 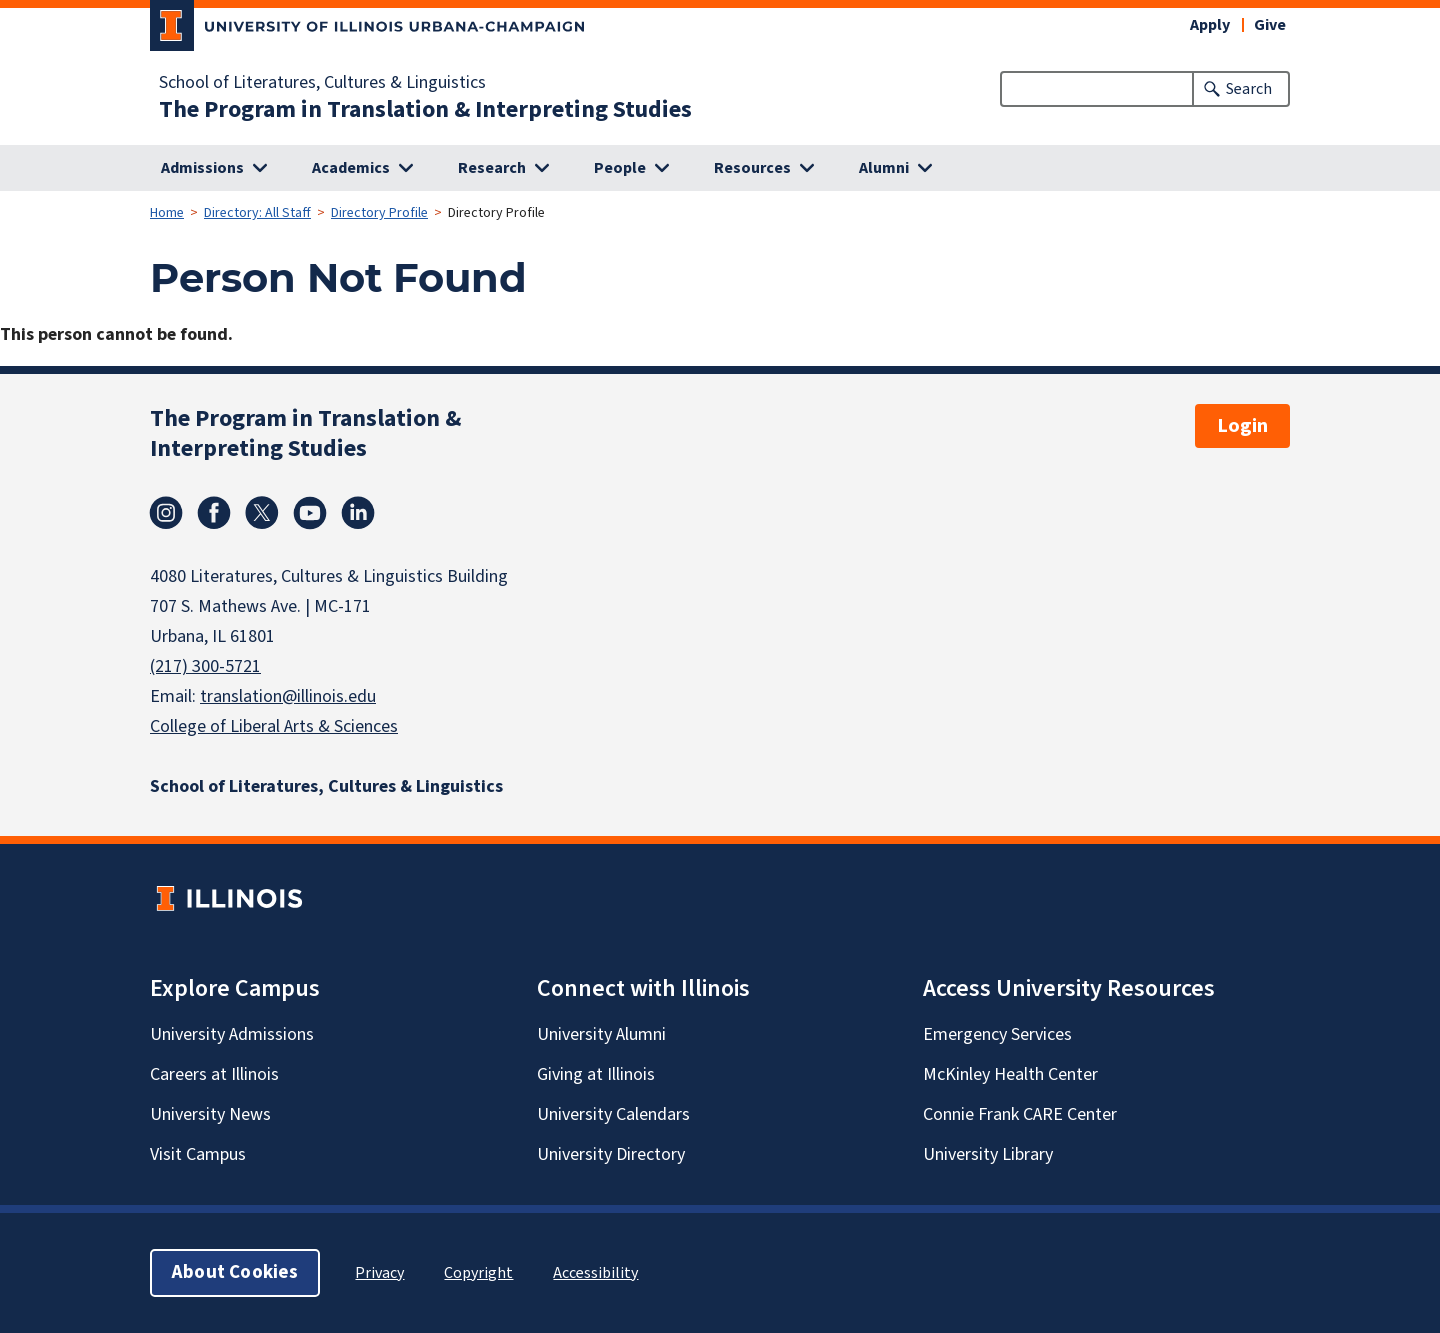 I want to click on Facebook, so click(x=214, y=513).